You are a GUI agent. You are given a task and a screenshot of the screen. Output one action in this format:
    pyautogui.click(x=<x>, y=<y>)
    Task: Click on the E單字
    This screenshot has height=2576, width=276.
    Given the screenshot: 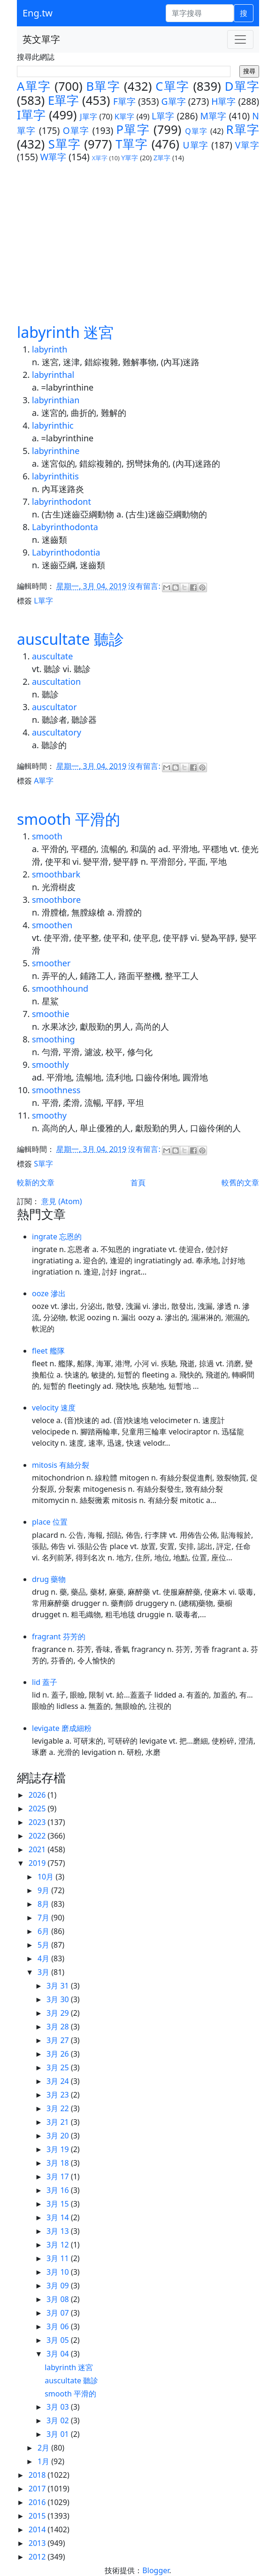 What is the action you would take?
    pyautogui.click(x=63, y=100)
    